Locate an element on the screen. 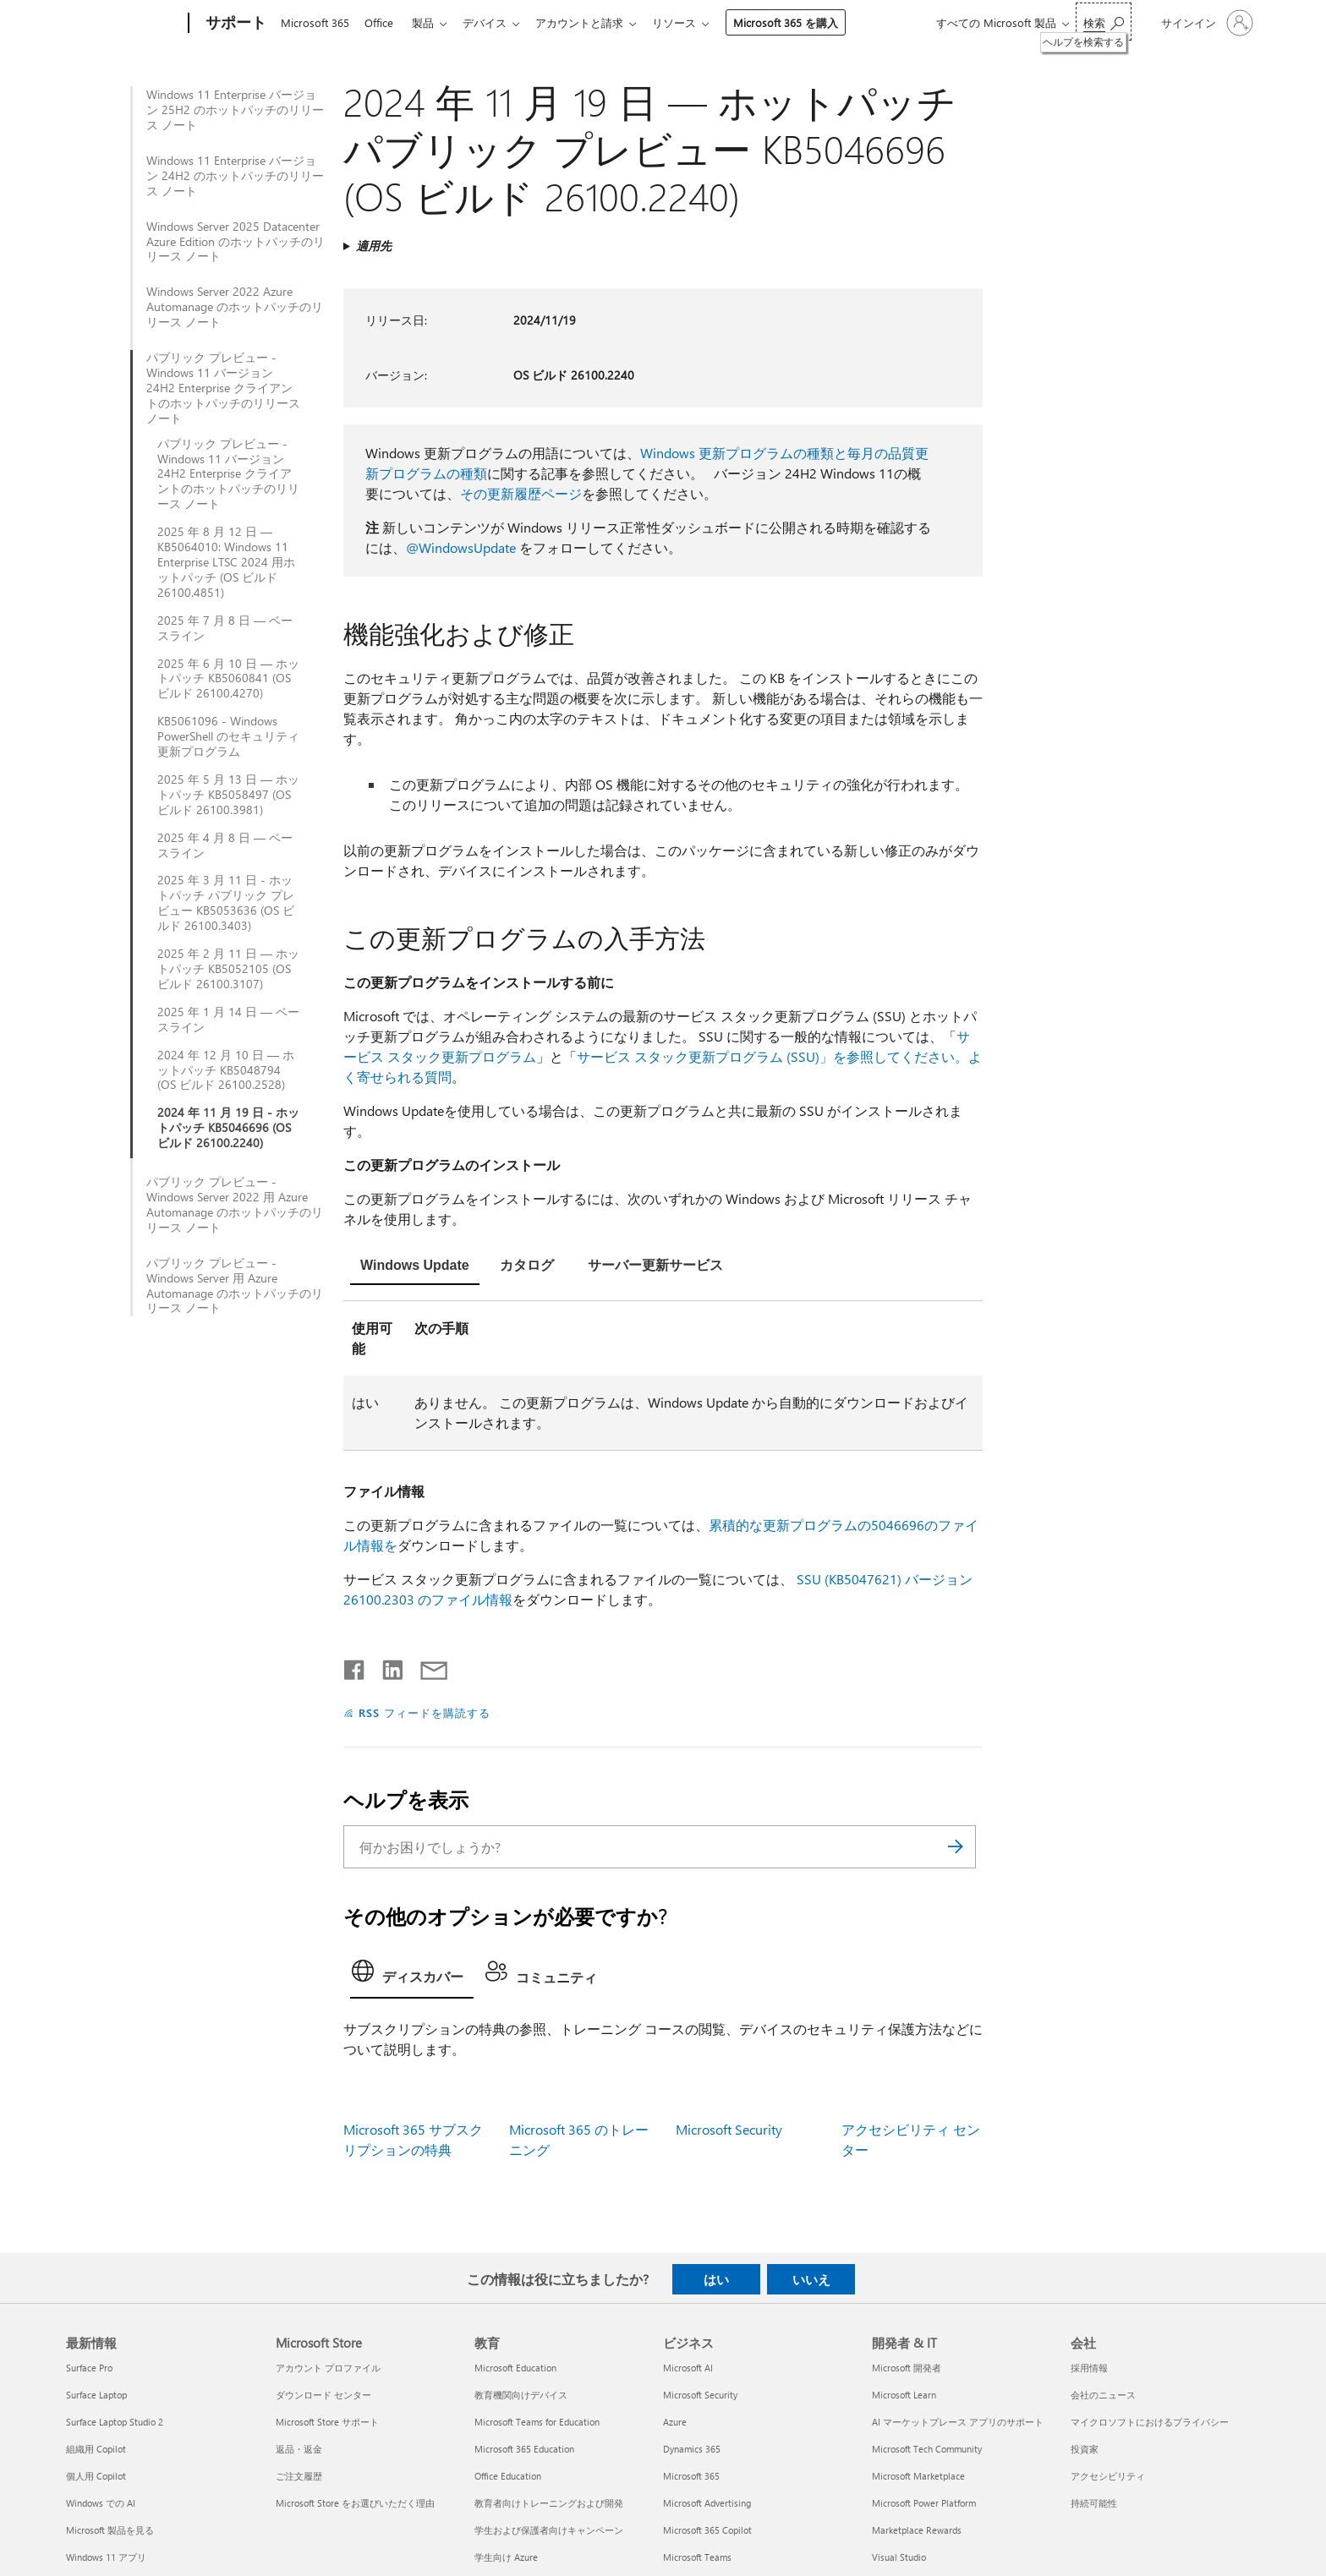 This screenshot has width=1326, height=2576. 適用先 is located at coordinates (374, 246).